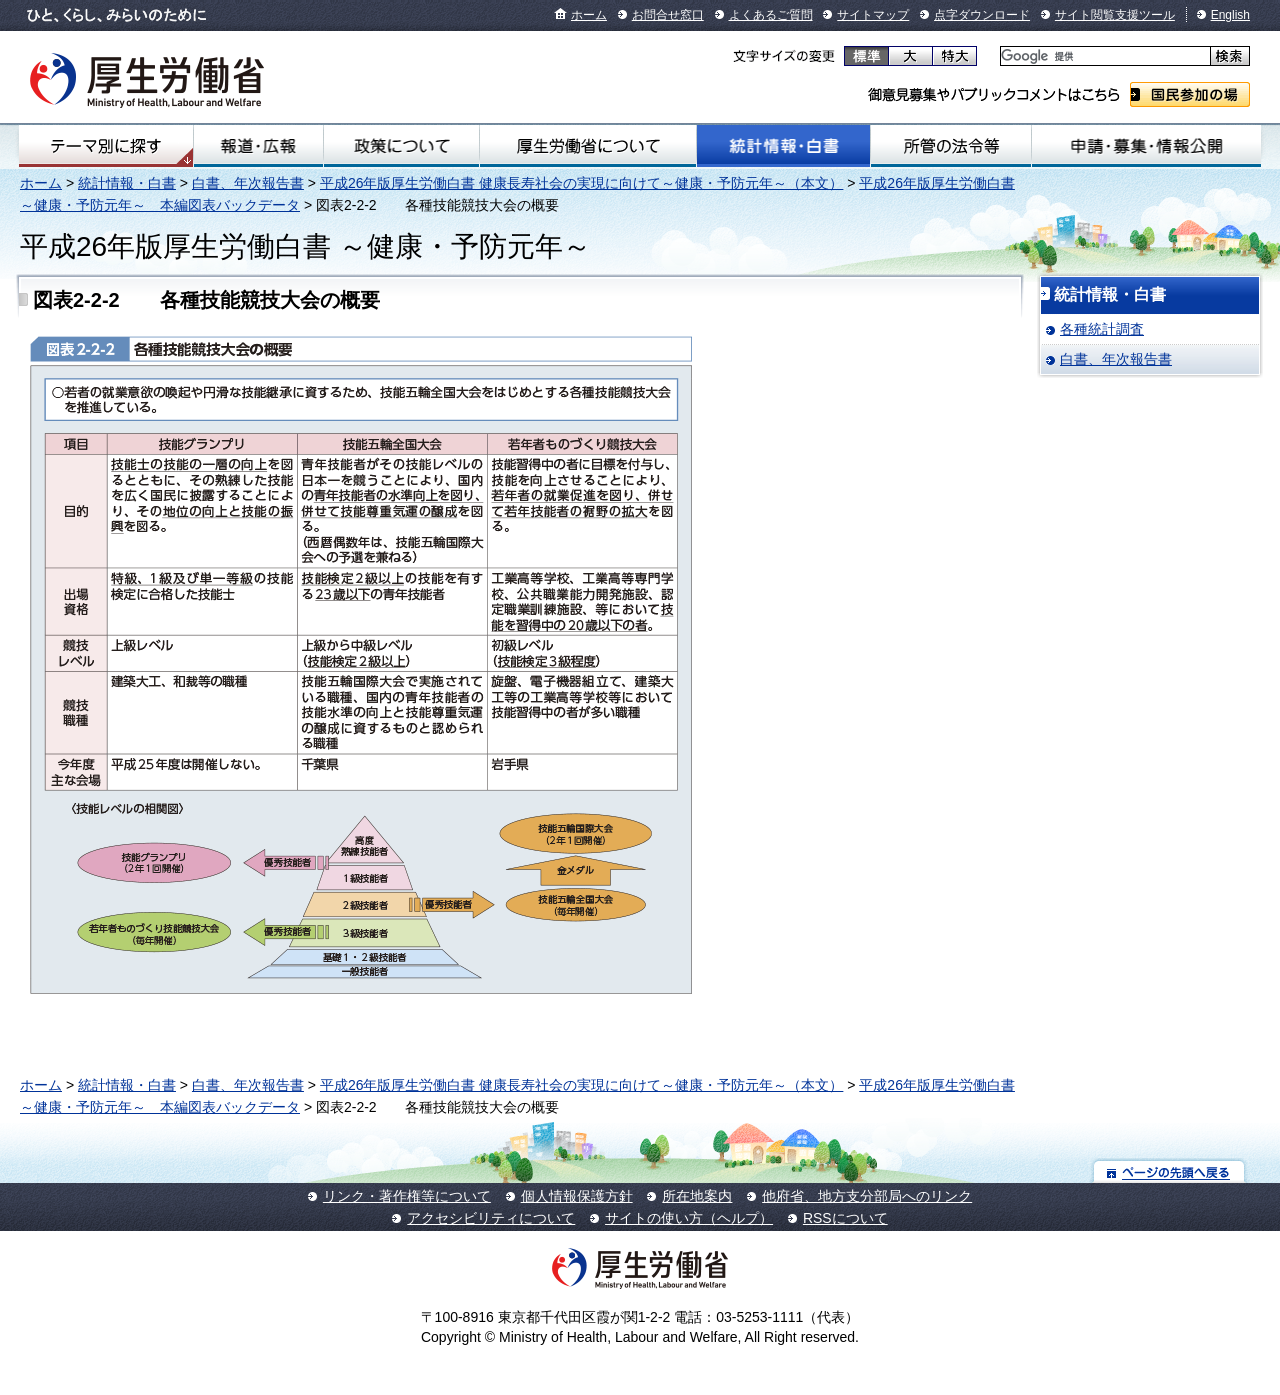 The image size is (1280, 1395). Describe the element at coordinates (771, 15) in the screenshot. I see `よくあるご質問` at that location.